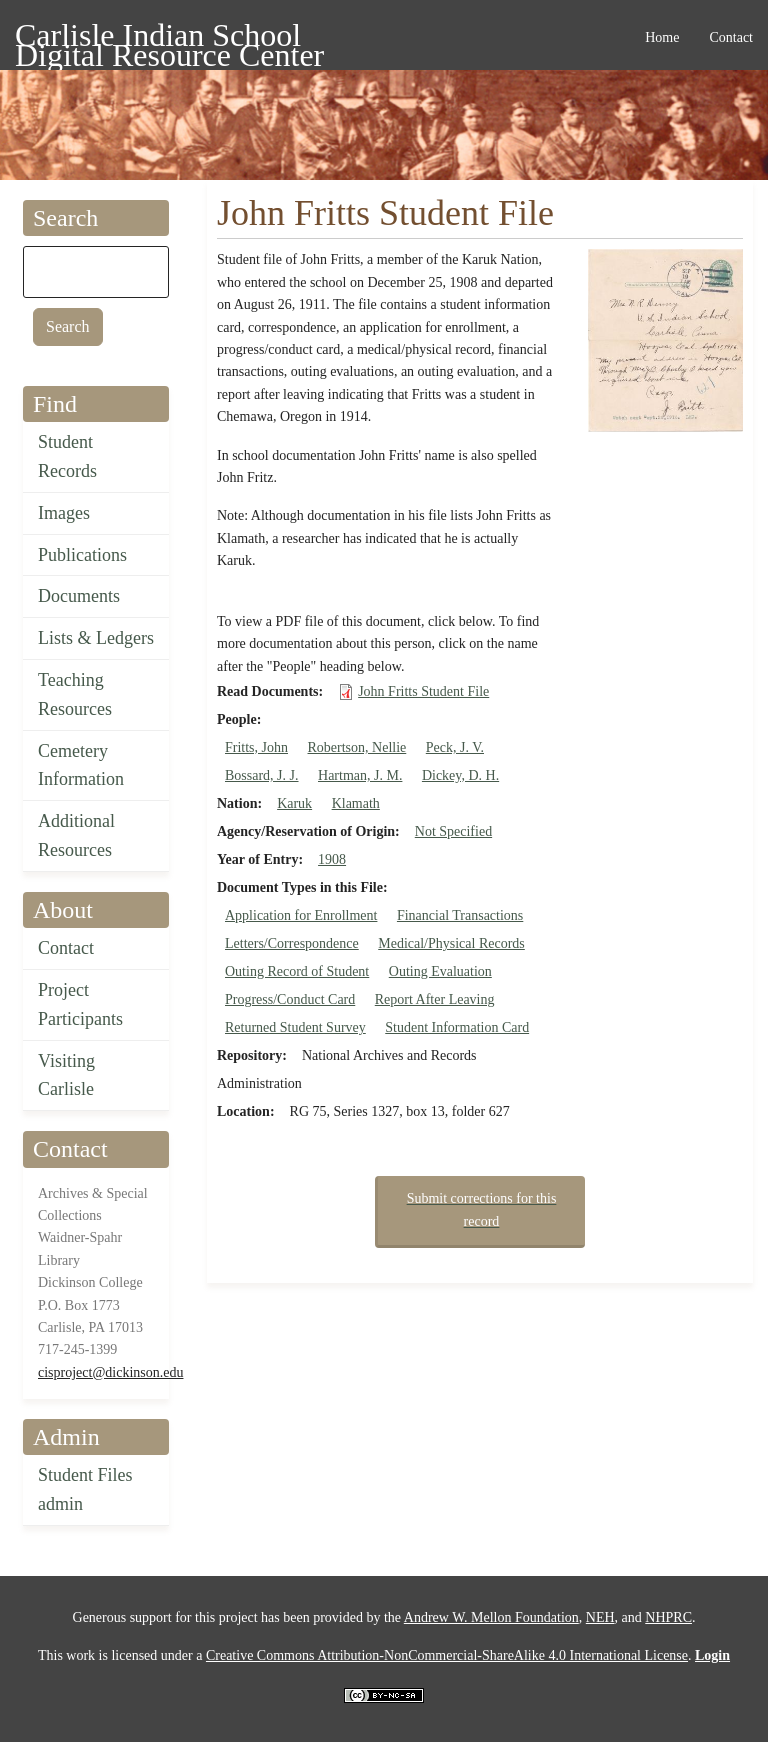 The image size is (768, 1742). Describe the element at coordinates (455, 747) in the screenshot. I see `Peck, J. V.` at that location.